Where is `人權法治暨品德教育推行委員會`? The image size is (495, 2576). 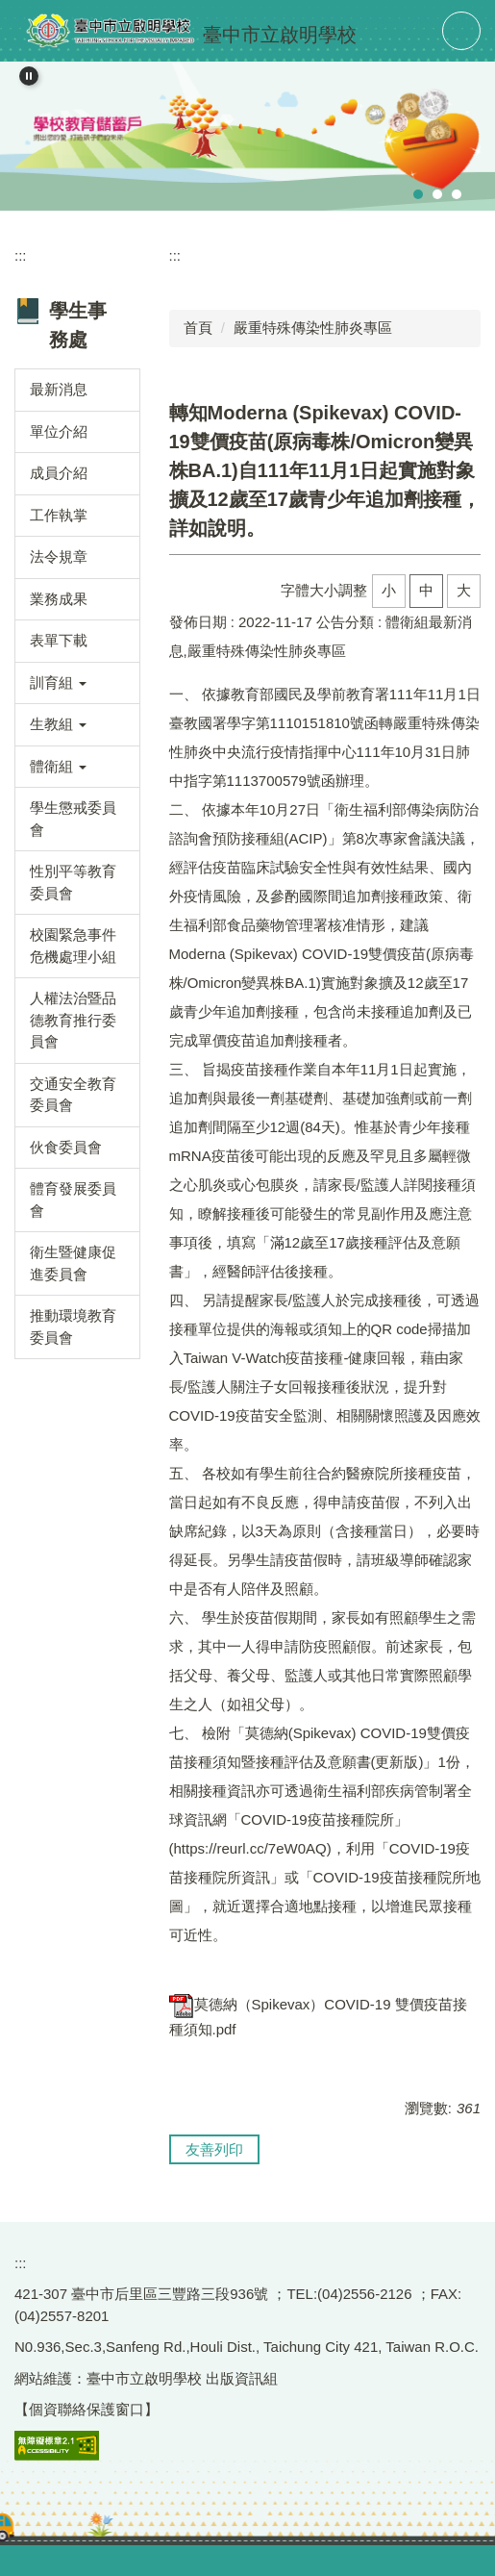 人權法治暨品德教育推行委員會 is located at coordinates (73, 1019).